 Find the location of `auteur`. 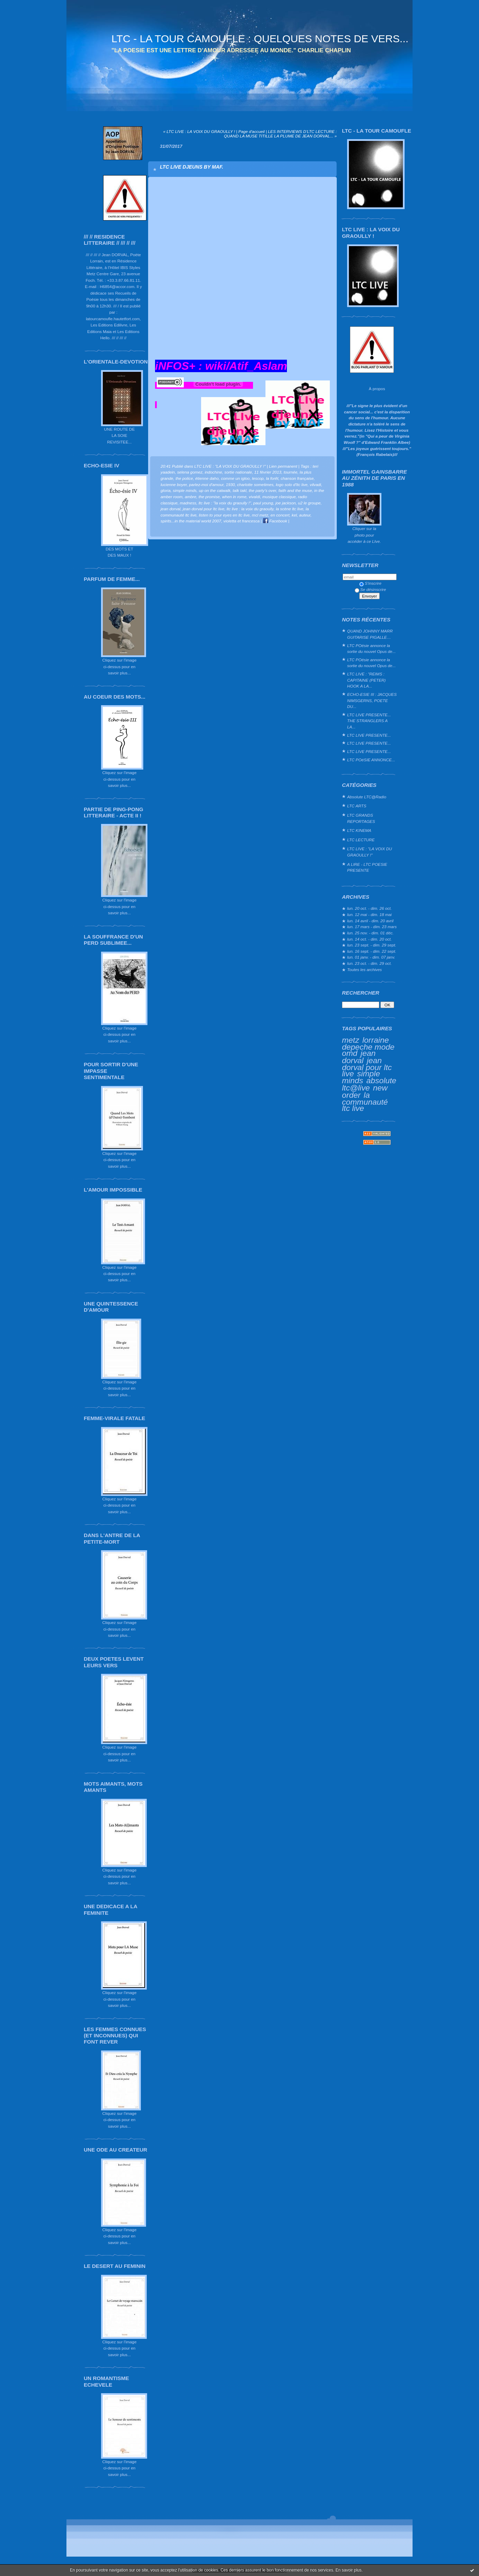

auteur is located at coordinates (304, 515).